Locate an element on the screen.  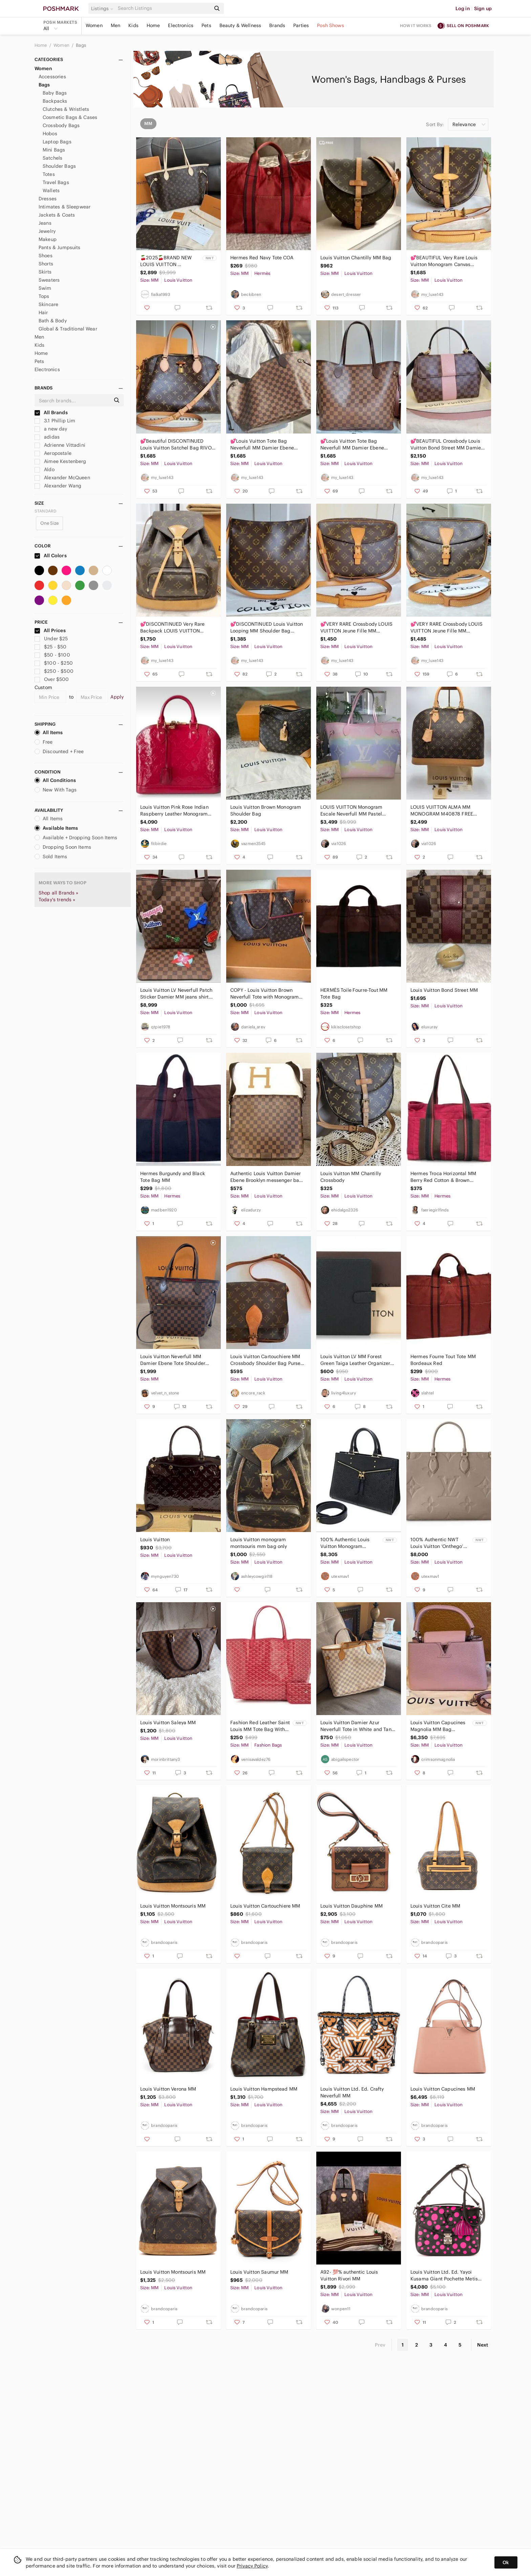
Cosmetic Bags & Cases is located at coordinates (70, 117).